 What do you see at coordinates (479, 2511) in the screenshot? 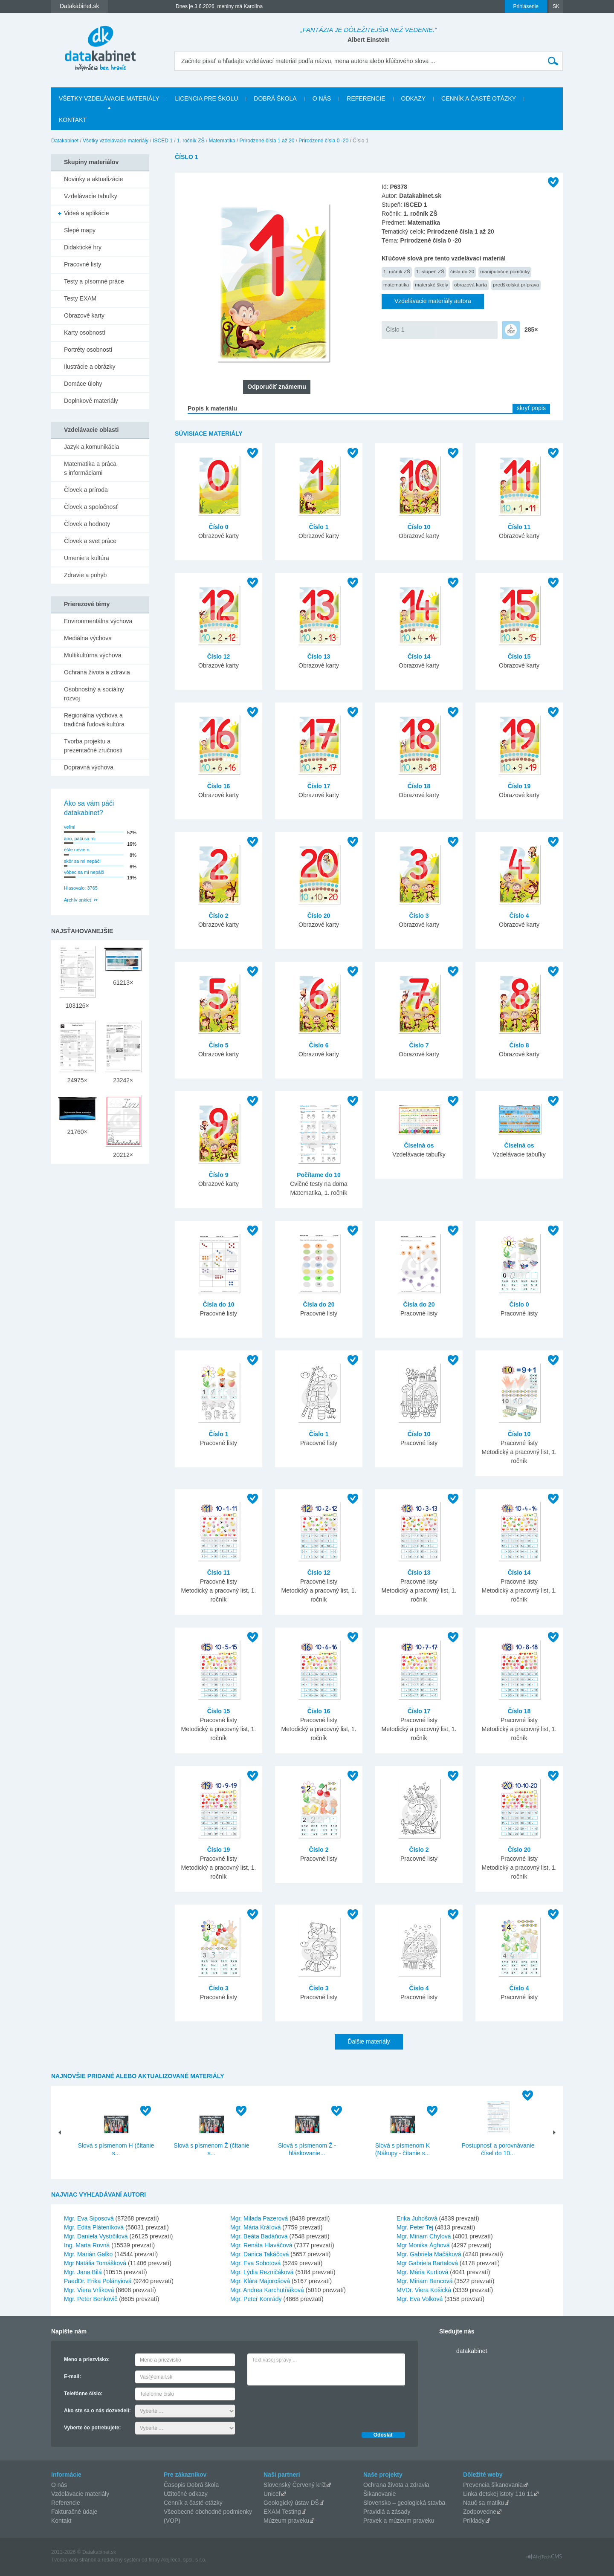
I see `Zodpovedne` at bounding box center [479, 2511].